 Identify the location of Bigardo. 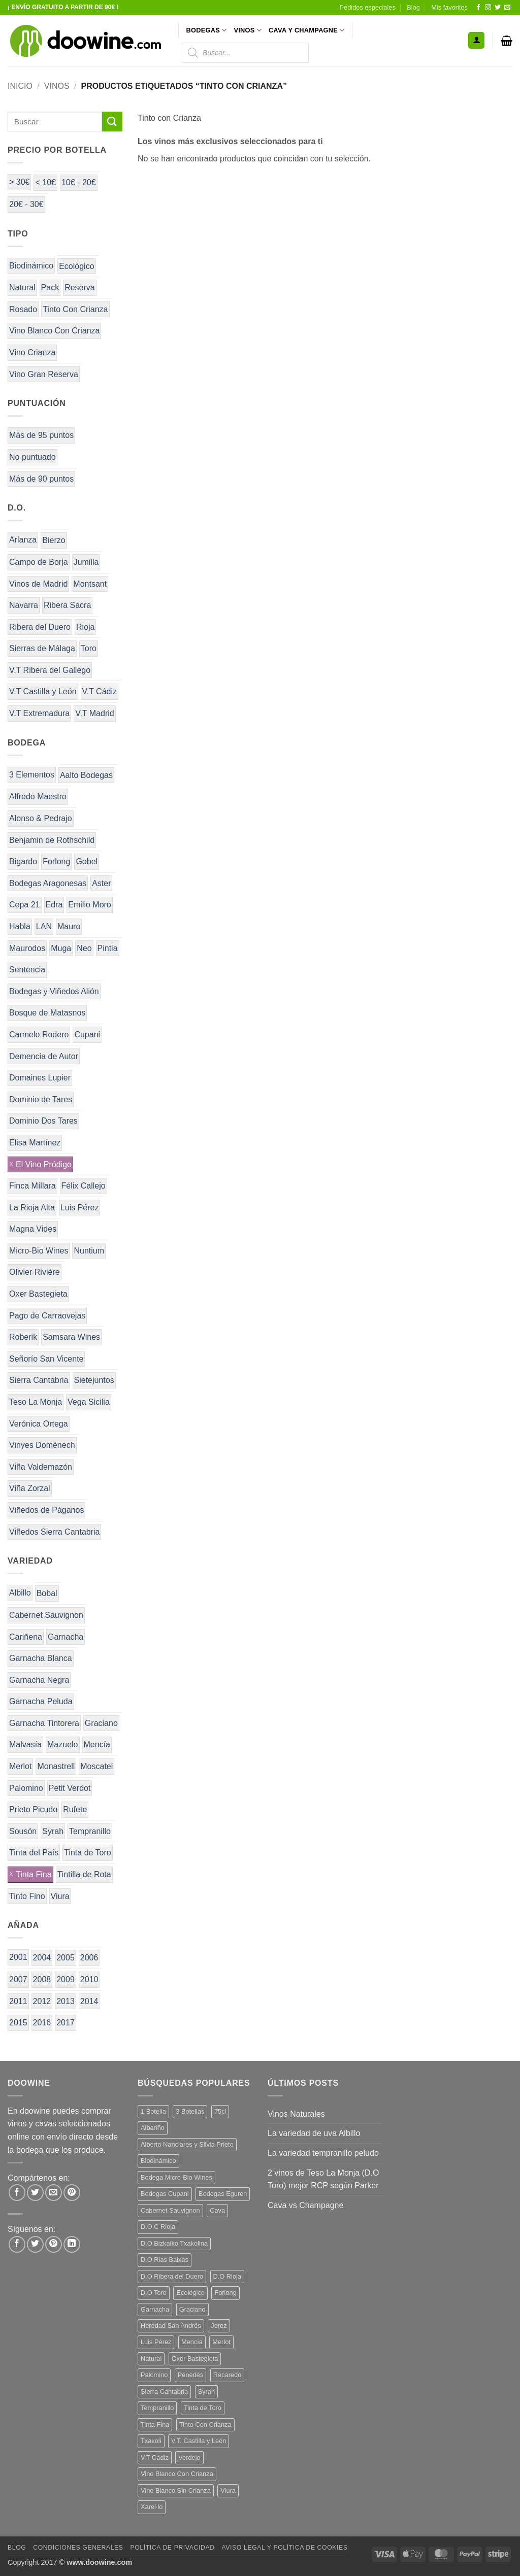
(23, 861).